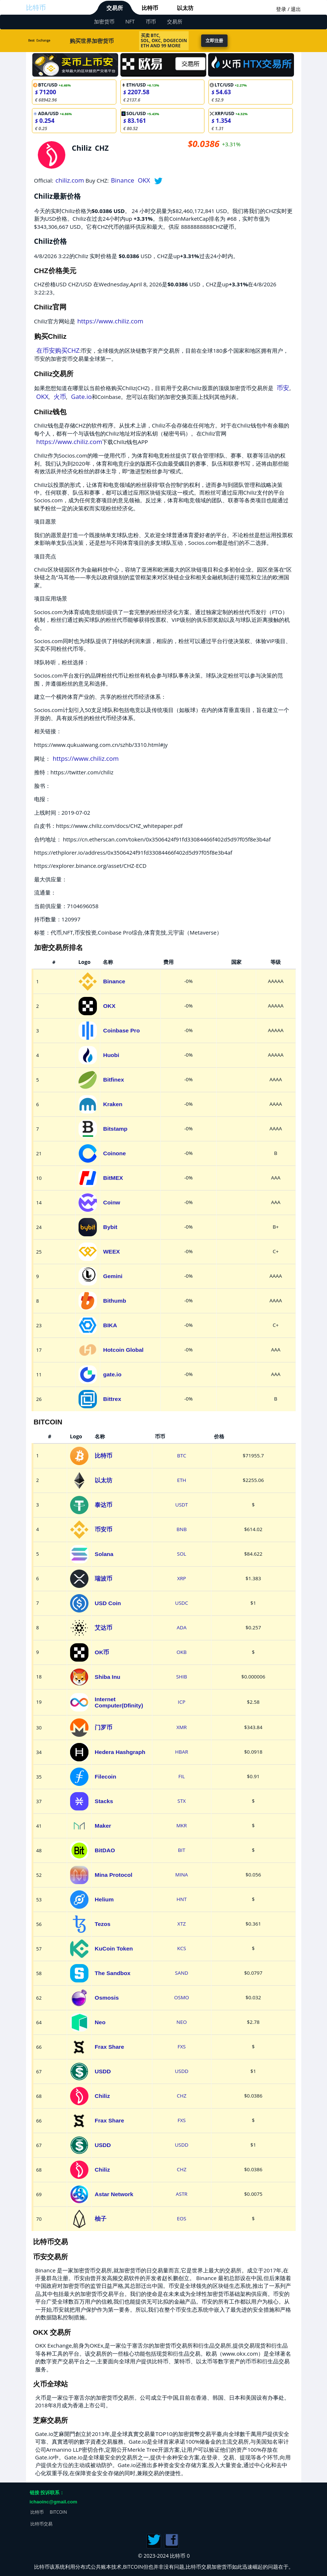 Image resolution: width=327 pixels, height=2576 pixels. I want to click on HBAR, so click(181, 1751).